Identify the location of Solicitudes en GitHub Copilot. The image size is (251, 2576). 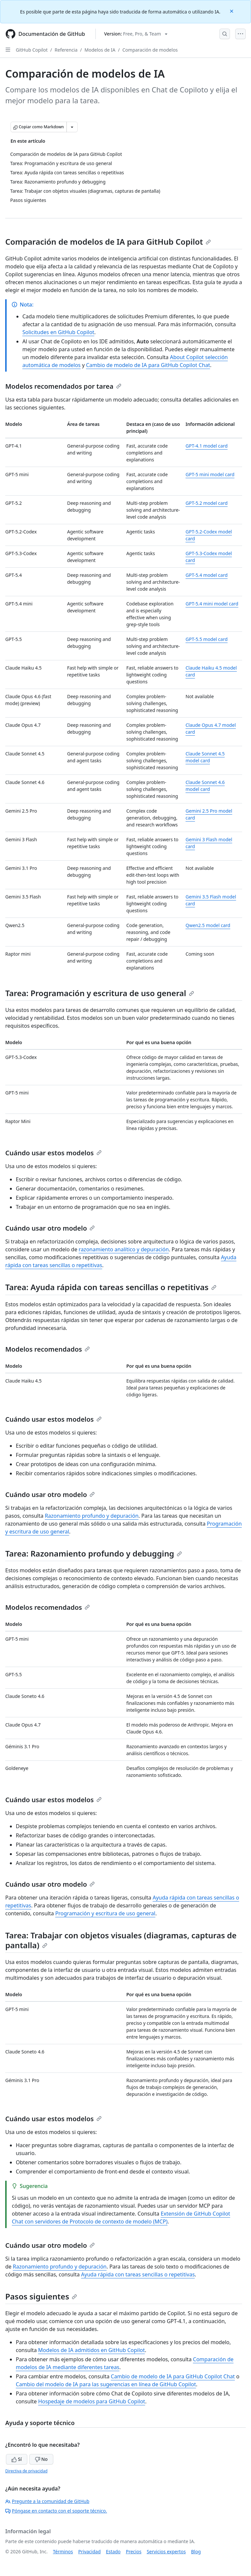
(58, 332).